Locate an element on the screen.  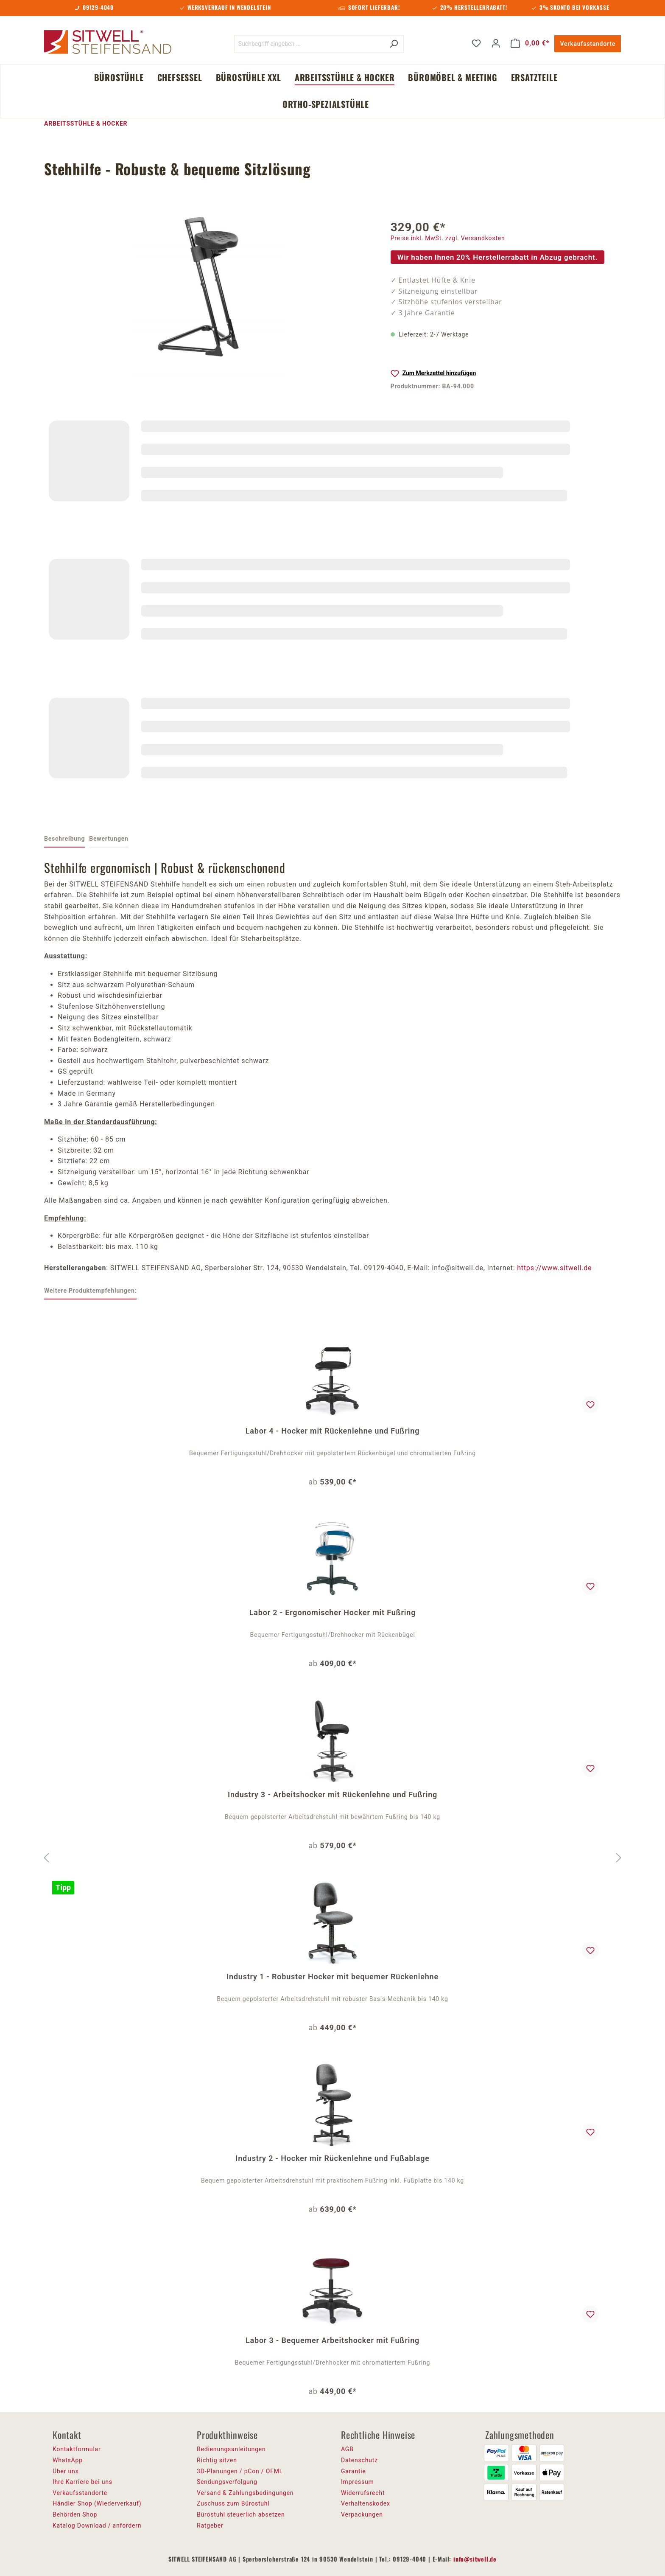
Industry 2 - Hocker mir Rückenlehne und Fußablage is located at coordinates (332, 2158).